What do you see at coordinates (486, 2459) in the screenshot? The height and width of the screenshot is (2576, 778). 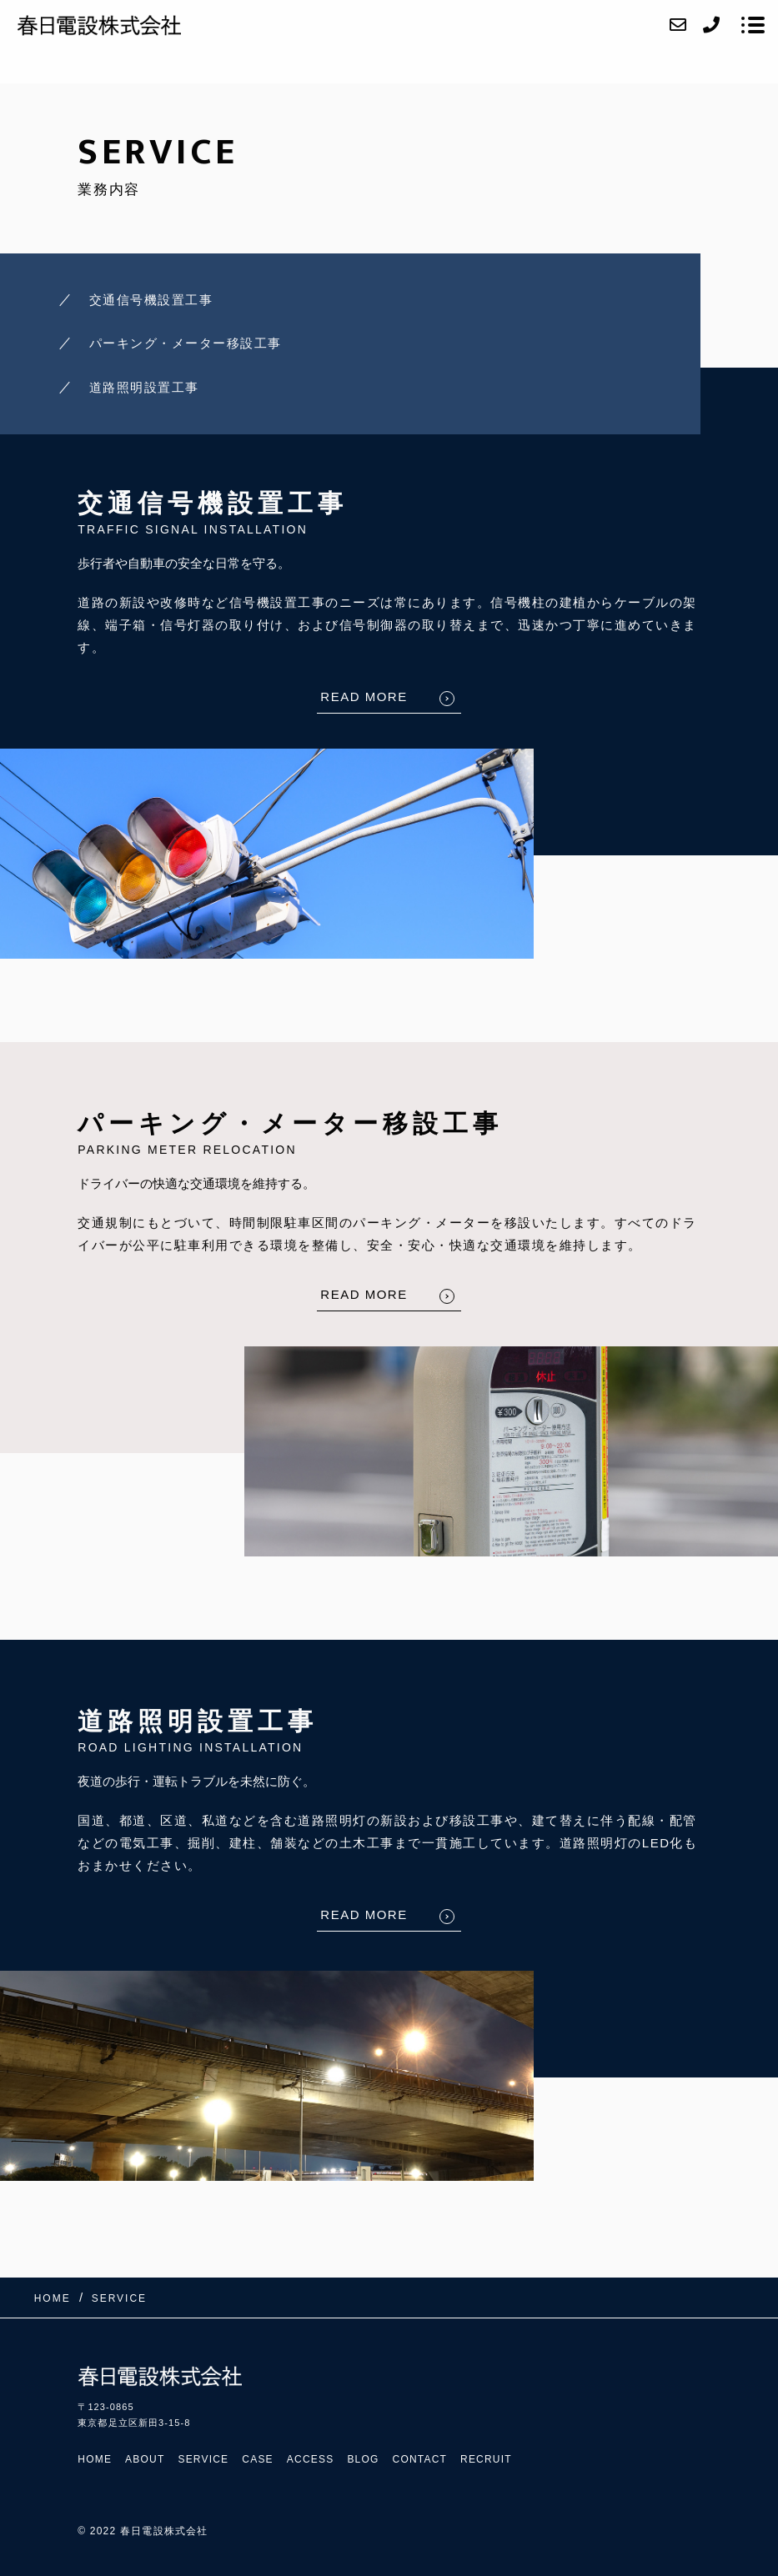 I see `RECRUIT` at bounding box center [486, 2459].